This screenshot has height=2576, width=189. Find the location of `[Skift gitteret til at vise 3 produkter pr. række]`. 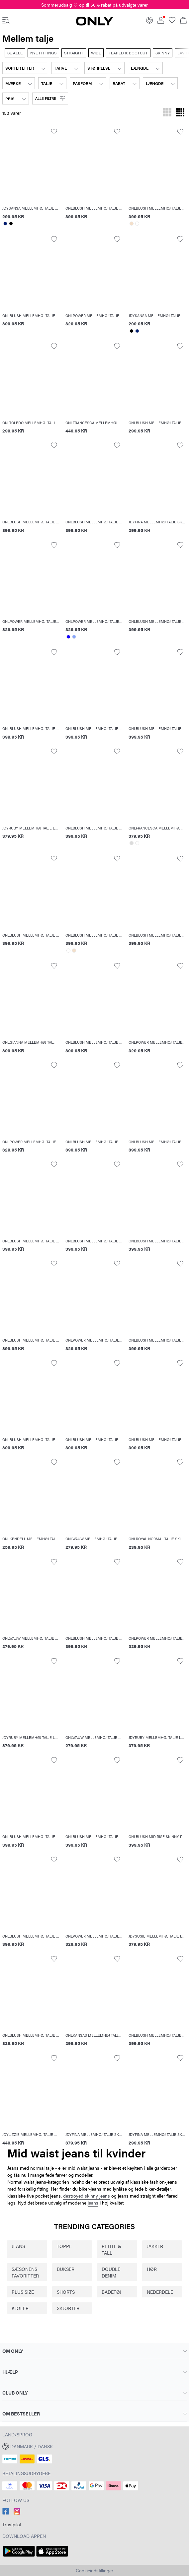

[Skift gitteret til at vise 3 produkter pr. række] is located at coordinates (167, 113).